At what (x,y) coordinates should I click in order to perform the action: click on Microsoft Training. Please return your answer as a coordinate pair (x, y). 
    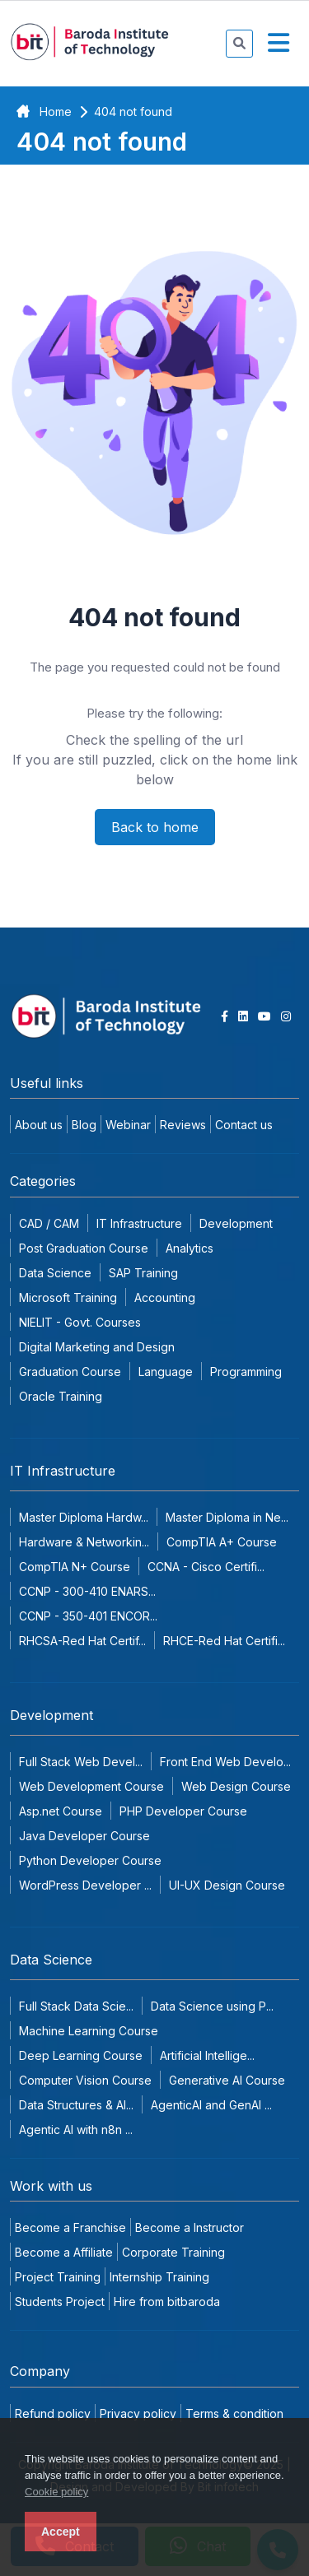
    Looking at the image, I should click on (68, 1297).